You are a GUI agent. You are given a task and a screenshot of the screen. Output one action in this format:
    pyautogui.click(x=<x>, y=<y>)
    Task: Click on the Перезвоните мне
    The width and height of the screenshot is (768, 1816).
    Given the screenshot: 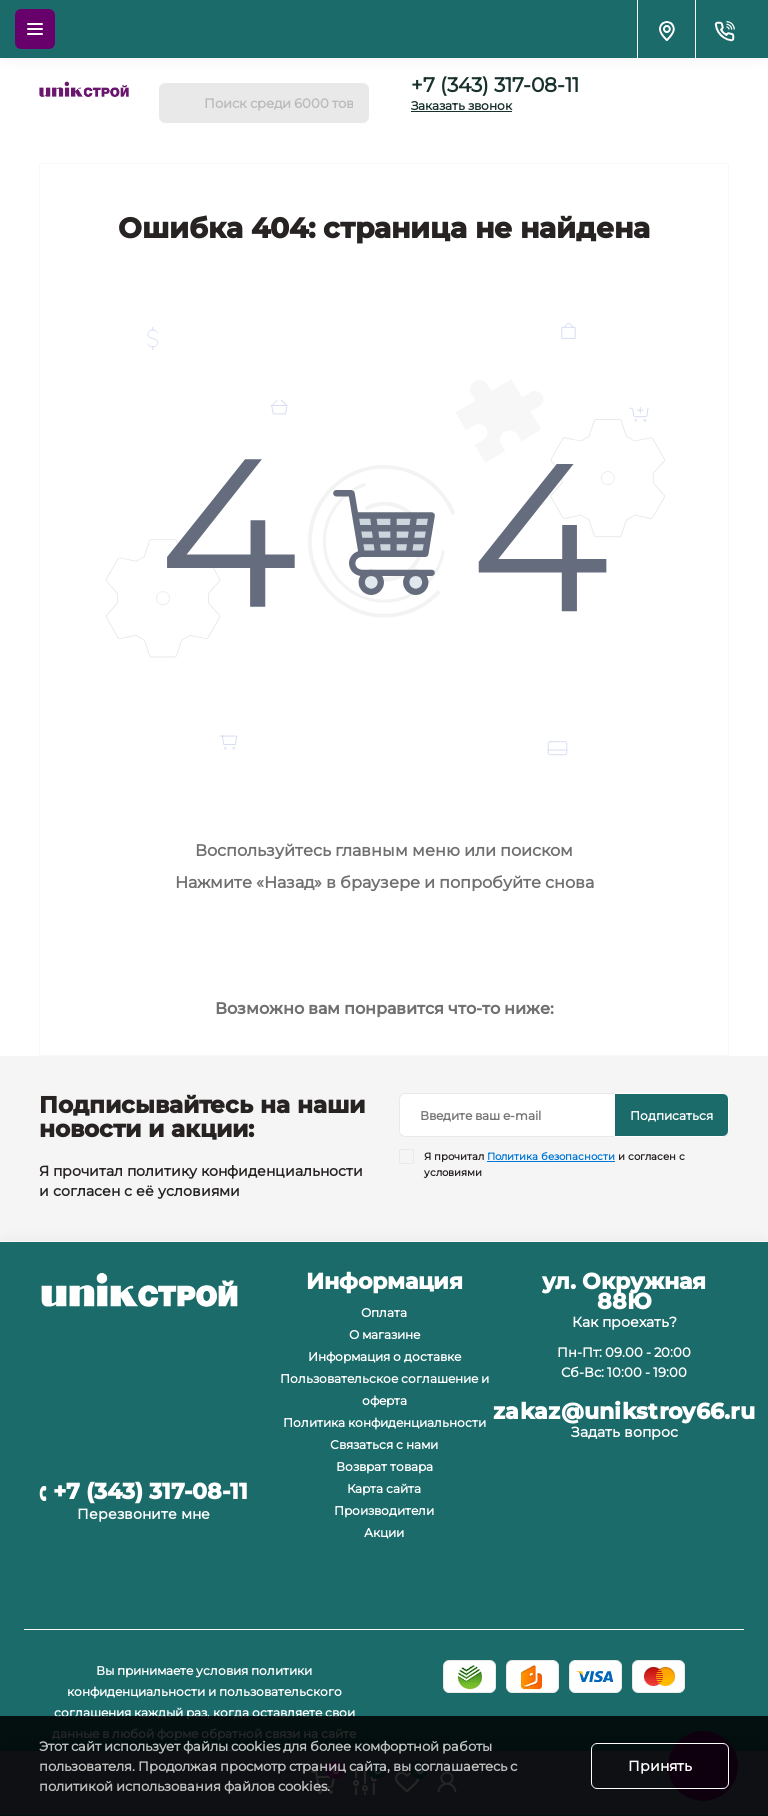 What is the action you would take?
    pyautogui.click(x=143, y=1514)
    